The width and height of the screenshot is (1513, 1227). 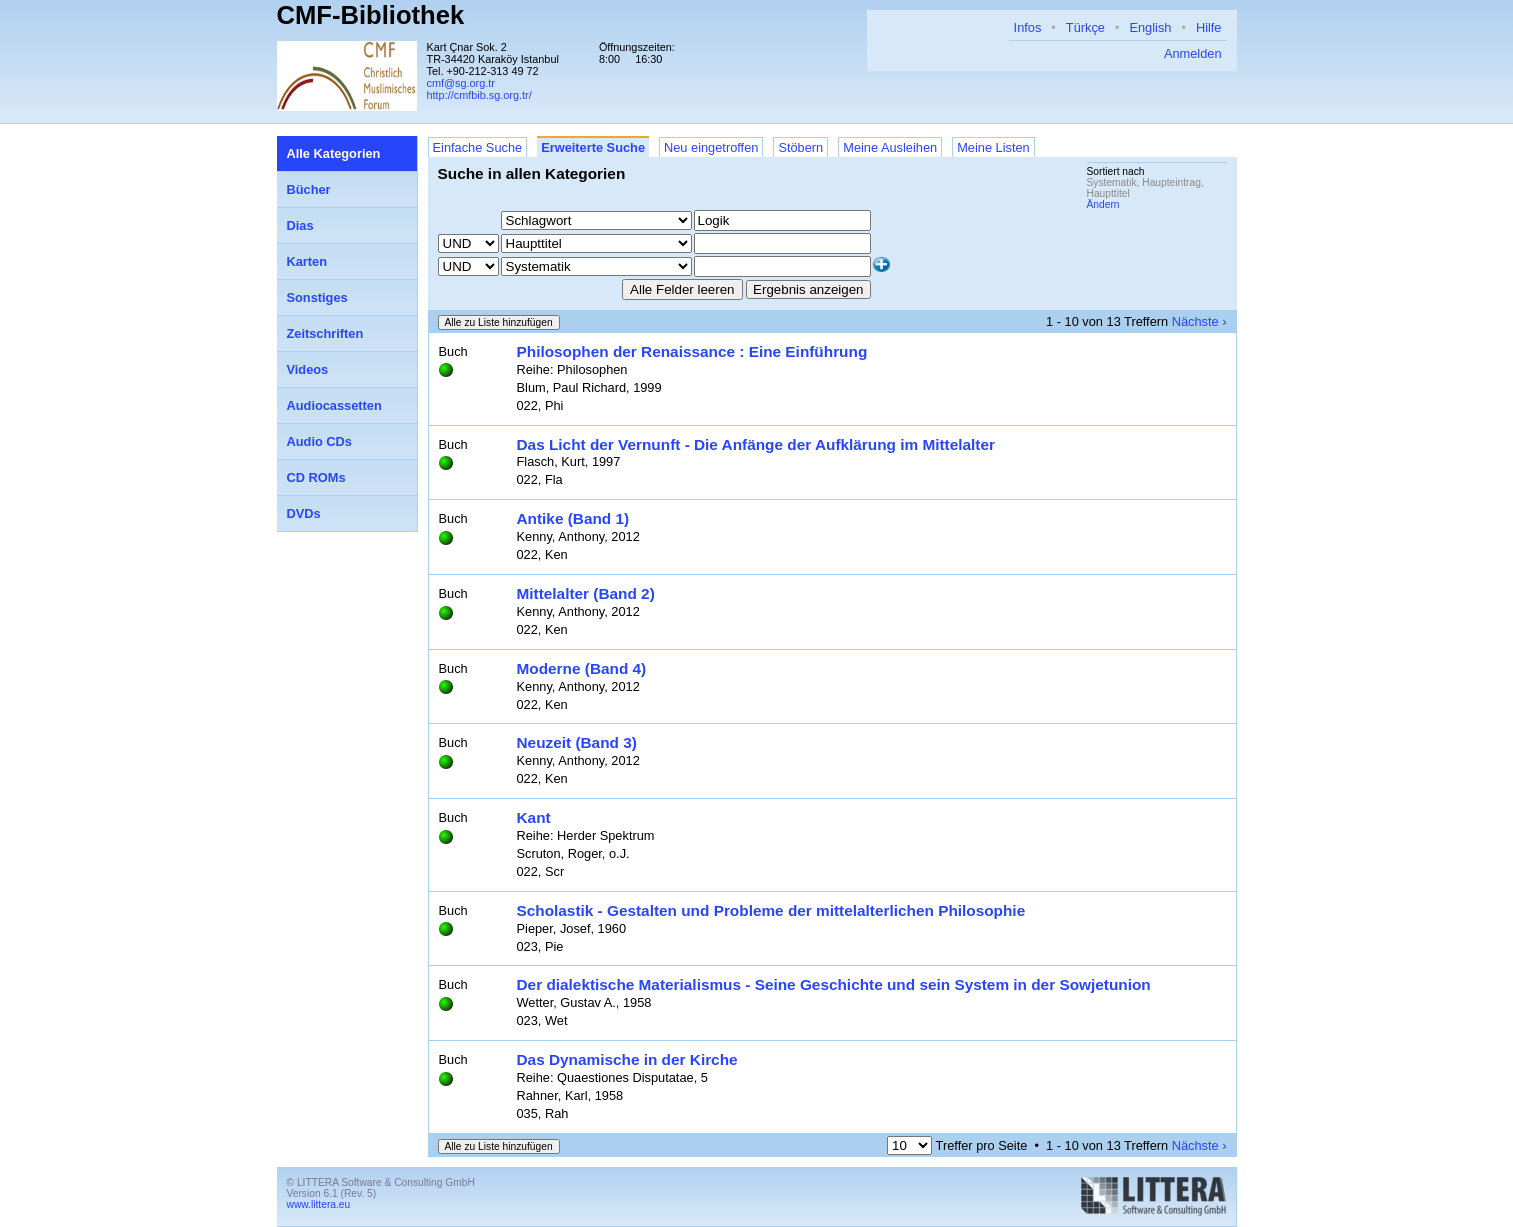 I want to click on English, so click(x=1150, y=27).